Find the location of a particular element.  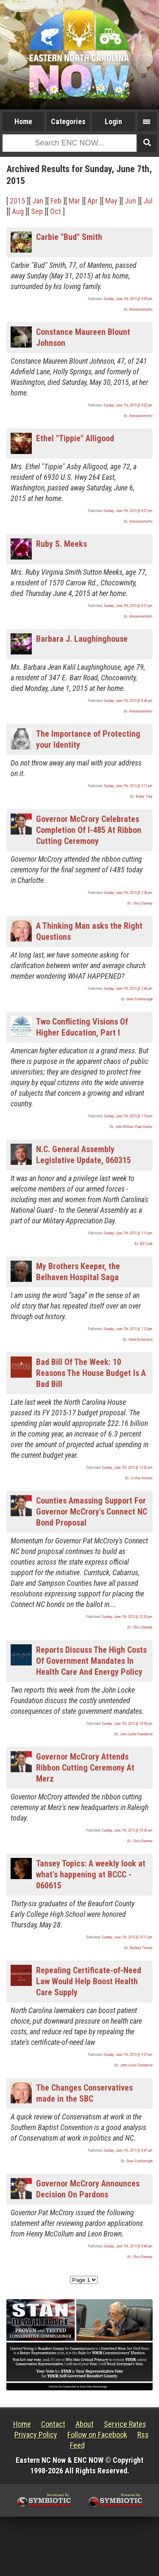

Jun is located at coordinates (130, 200).